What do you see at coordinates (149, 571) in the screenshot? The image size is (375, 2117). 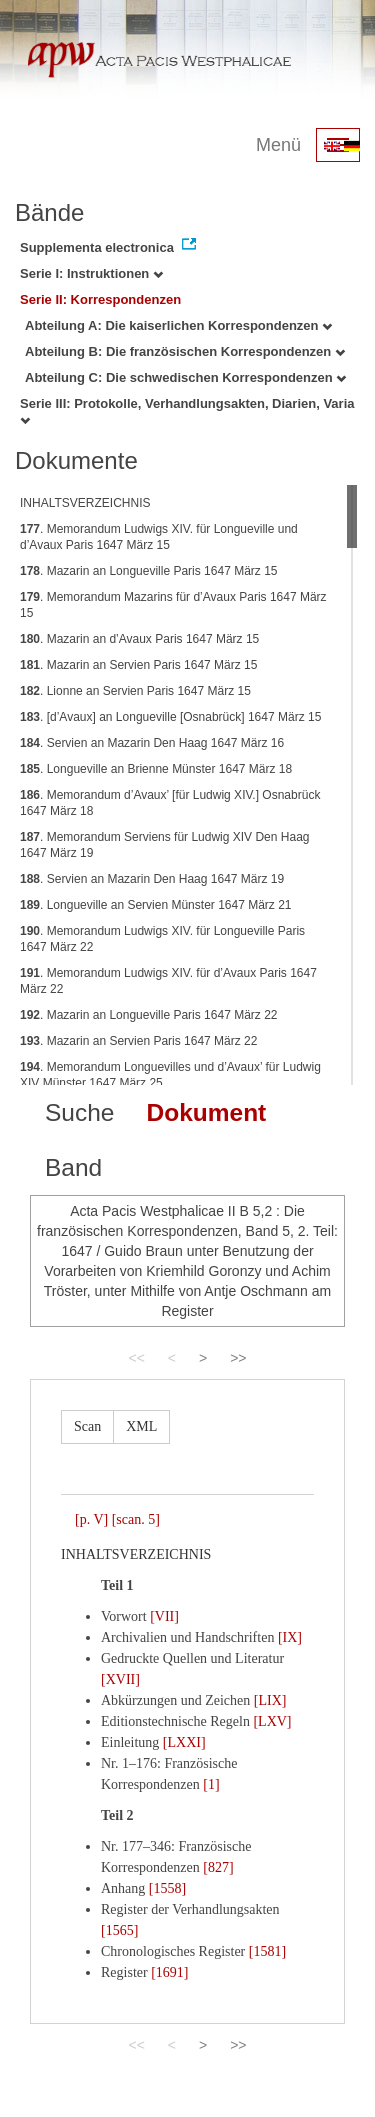 I see `. Mazarin an Longueville Paris 1647 März 15` at bounding box center [149, 571].